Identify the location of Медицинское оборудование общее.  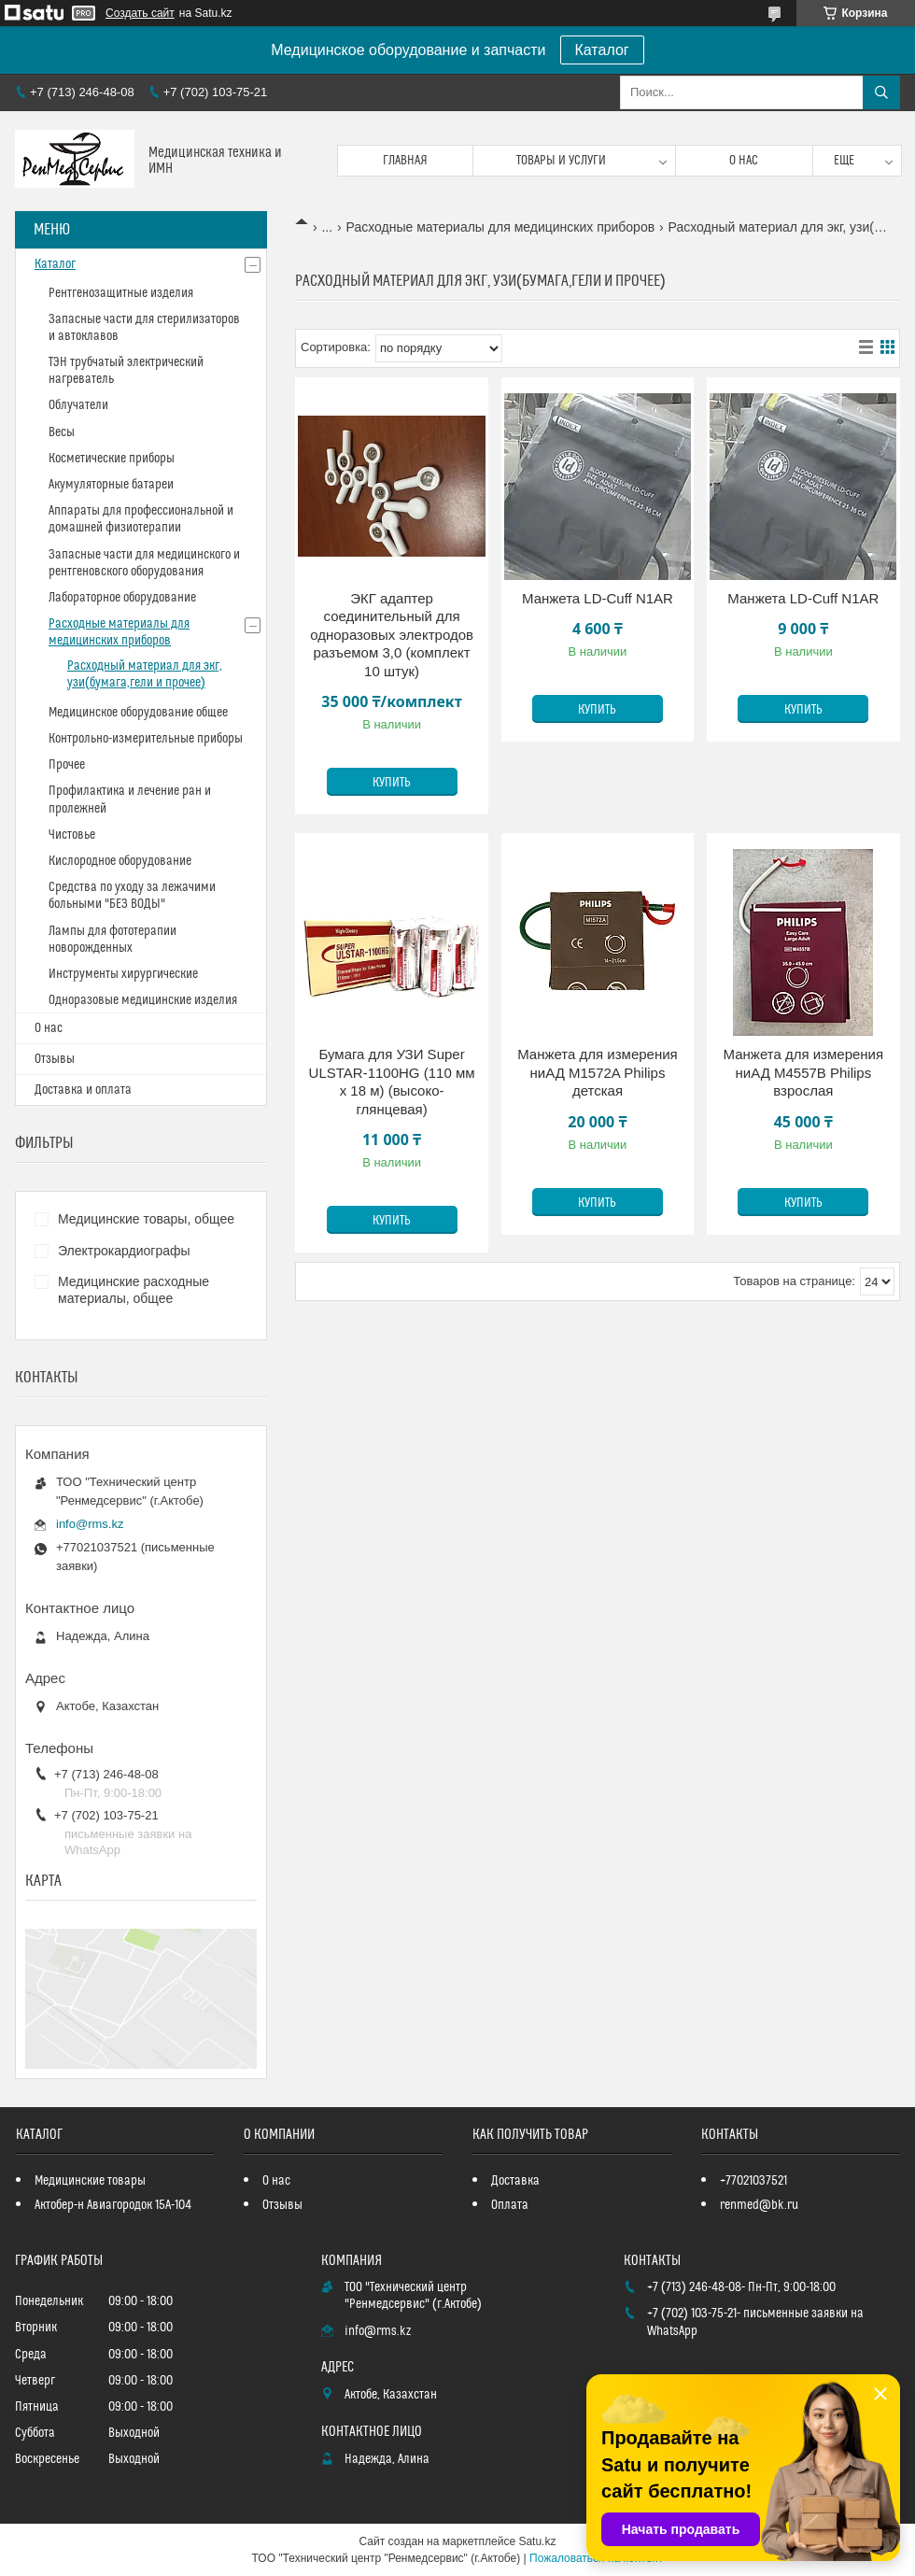
(138, 712).